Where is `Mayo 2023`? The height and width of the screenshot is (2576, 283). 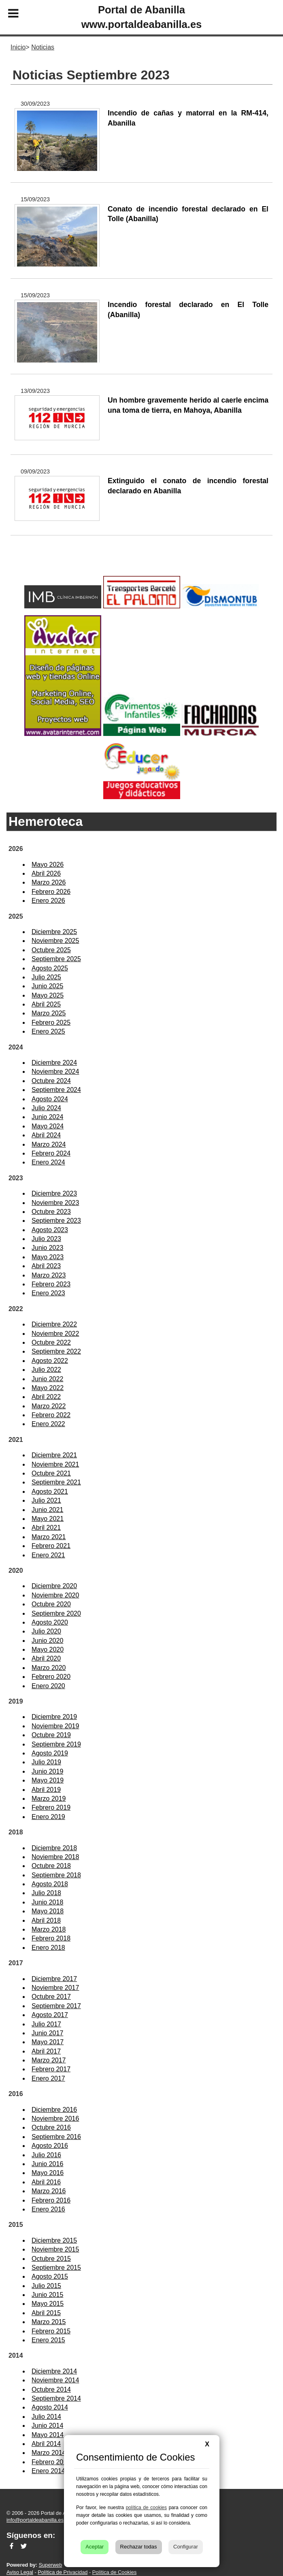 Mayo 2023 is located at coordinates (48, 1257).